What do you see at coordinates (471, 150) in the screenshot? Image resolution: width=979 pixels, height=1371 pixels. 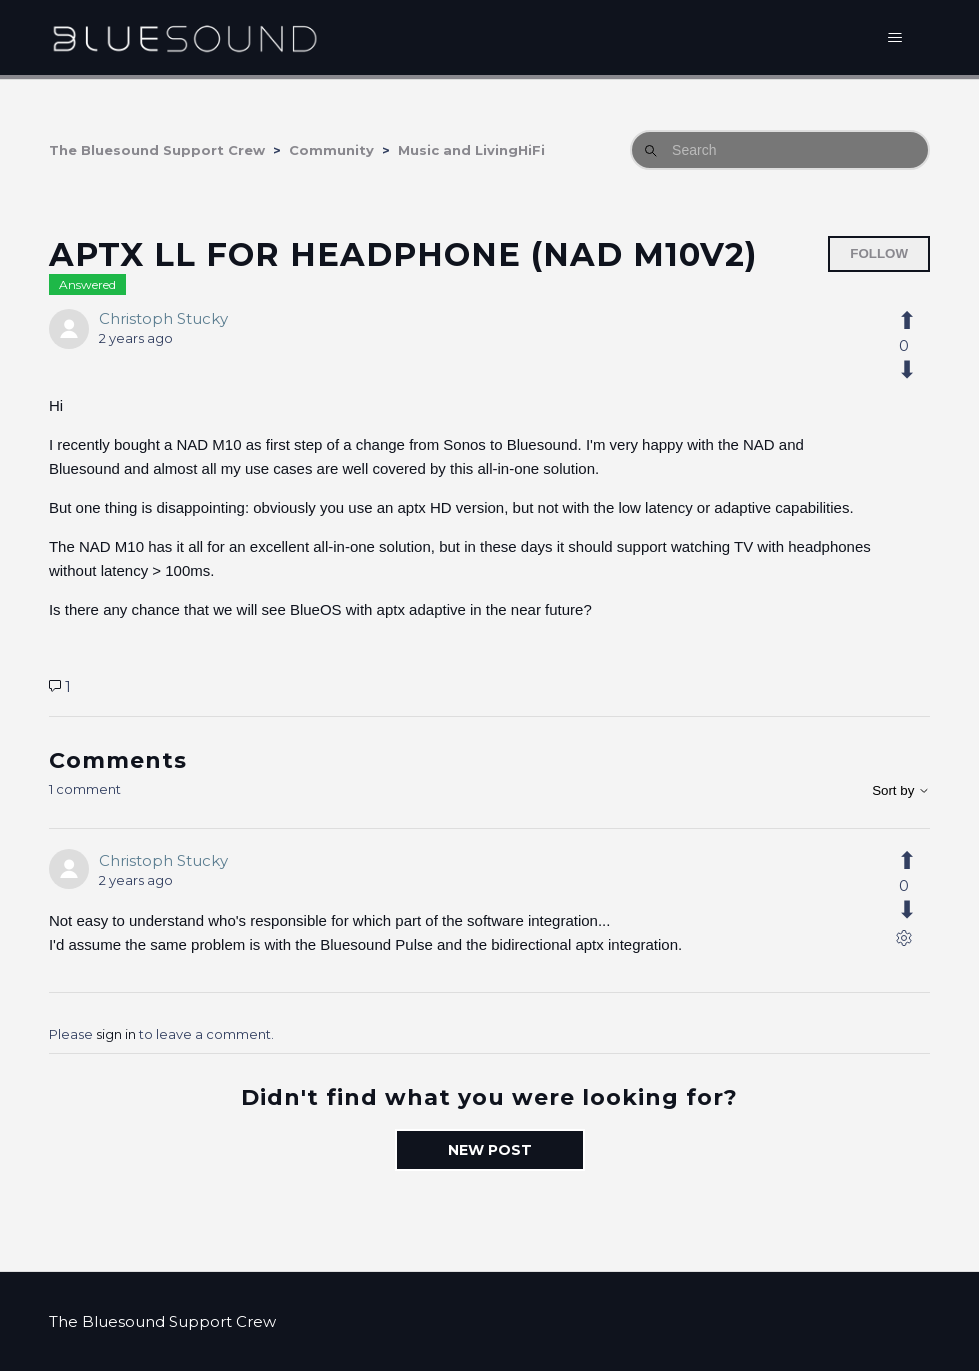 I see `Music and LivingHiFi` at bounding box center [471, 150].